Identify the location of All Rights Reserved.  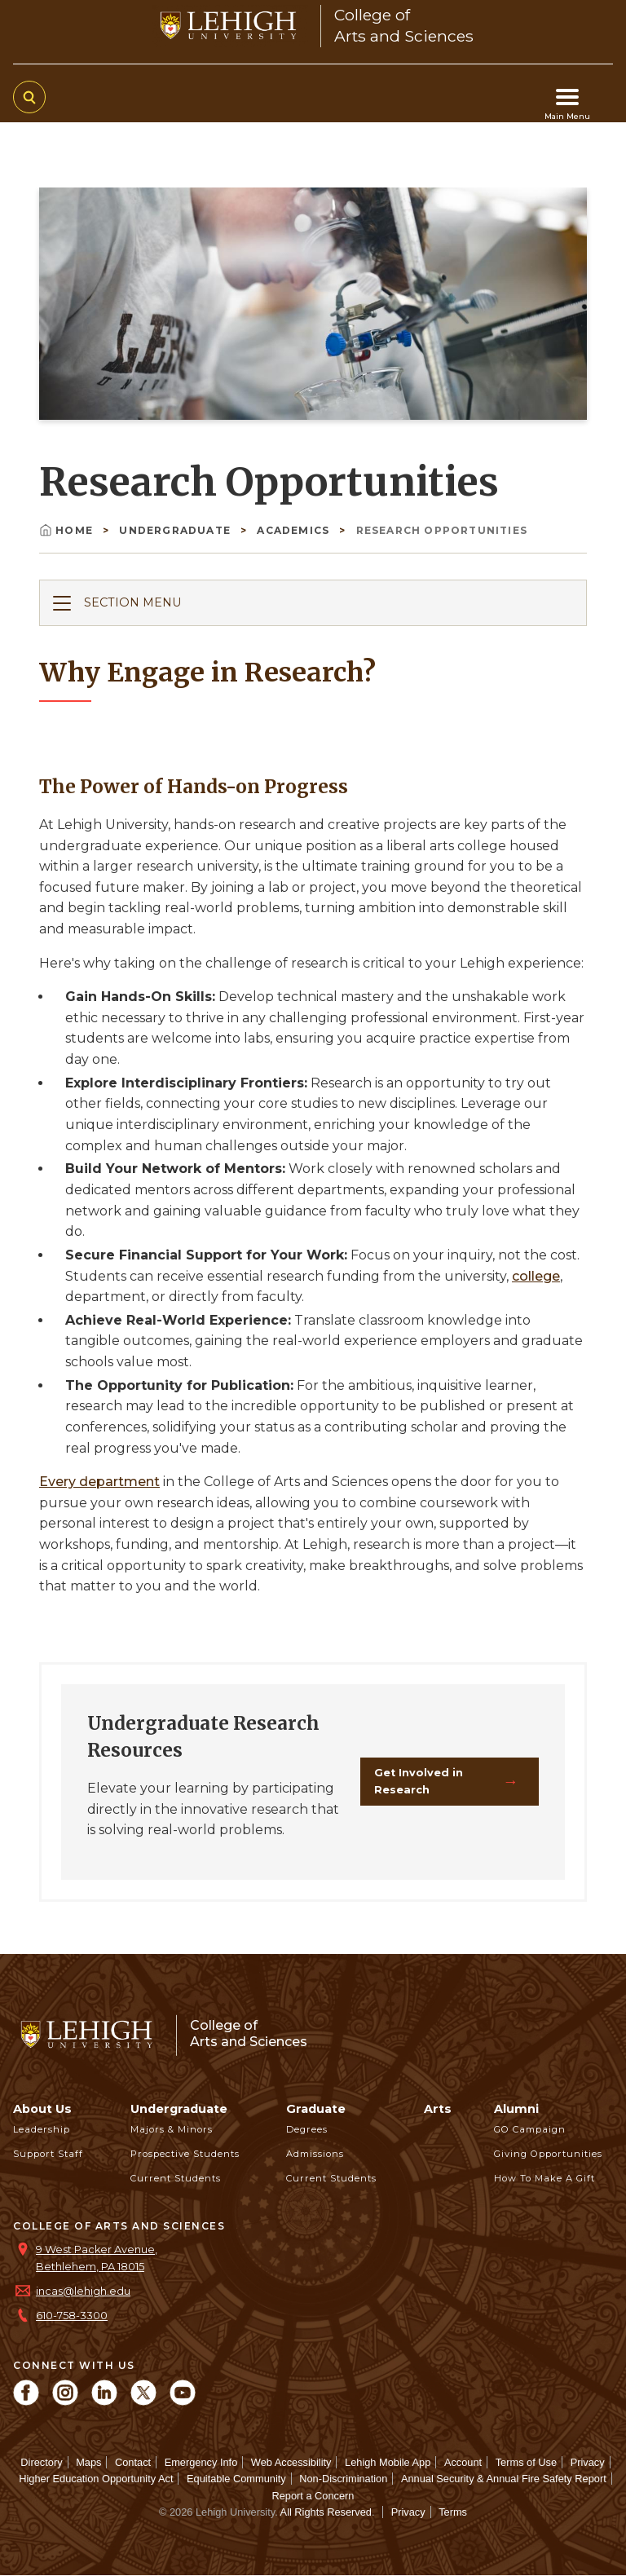
(326, 2512).